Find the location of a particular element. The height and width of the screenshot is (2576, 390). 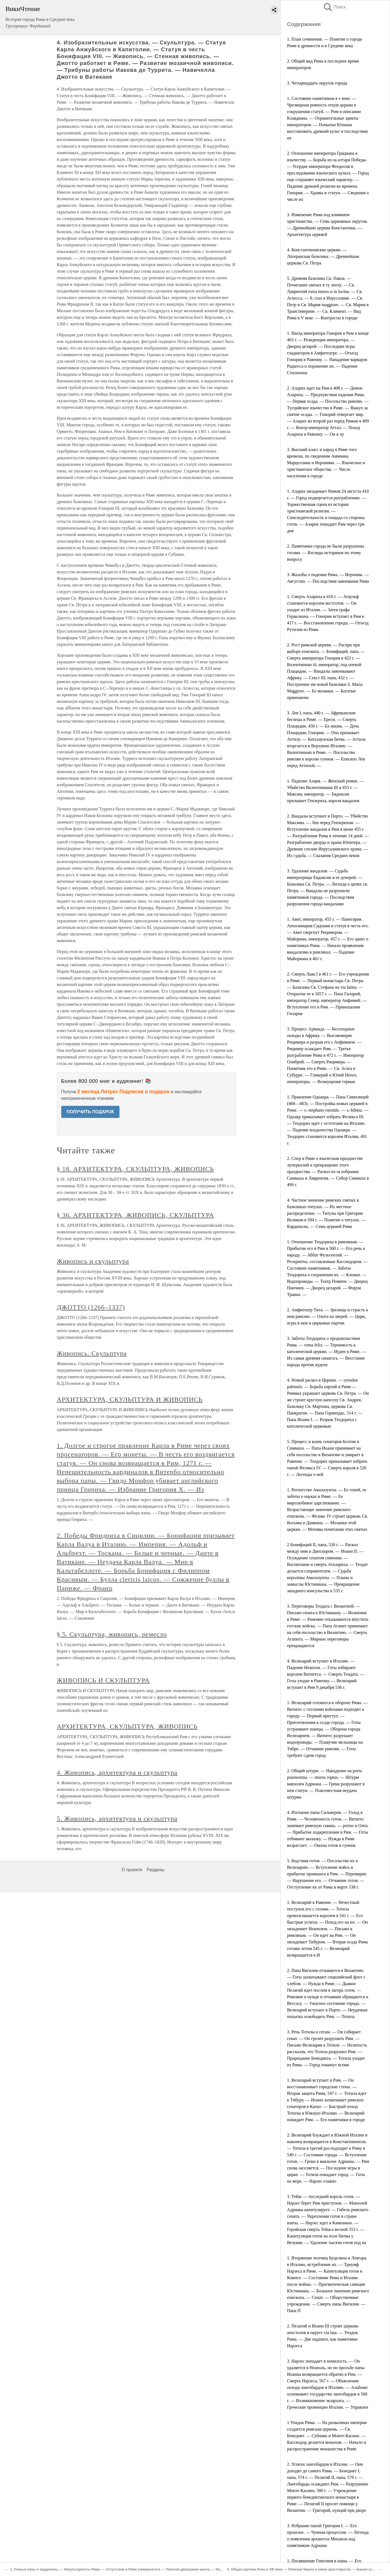

4. Живопись, архитектура и скульптура is located at coordinates (117, 1772).